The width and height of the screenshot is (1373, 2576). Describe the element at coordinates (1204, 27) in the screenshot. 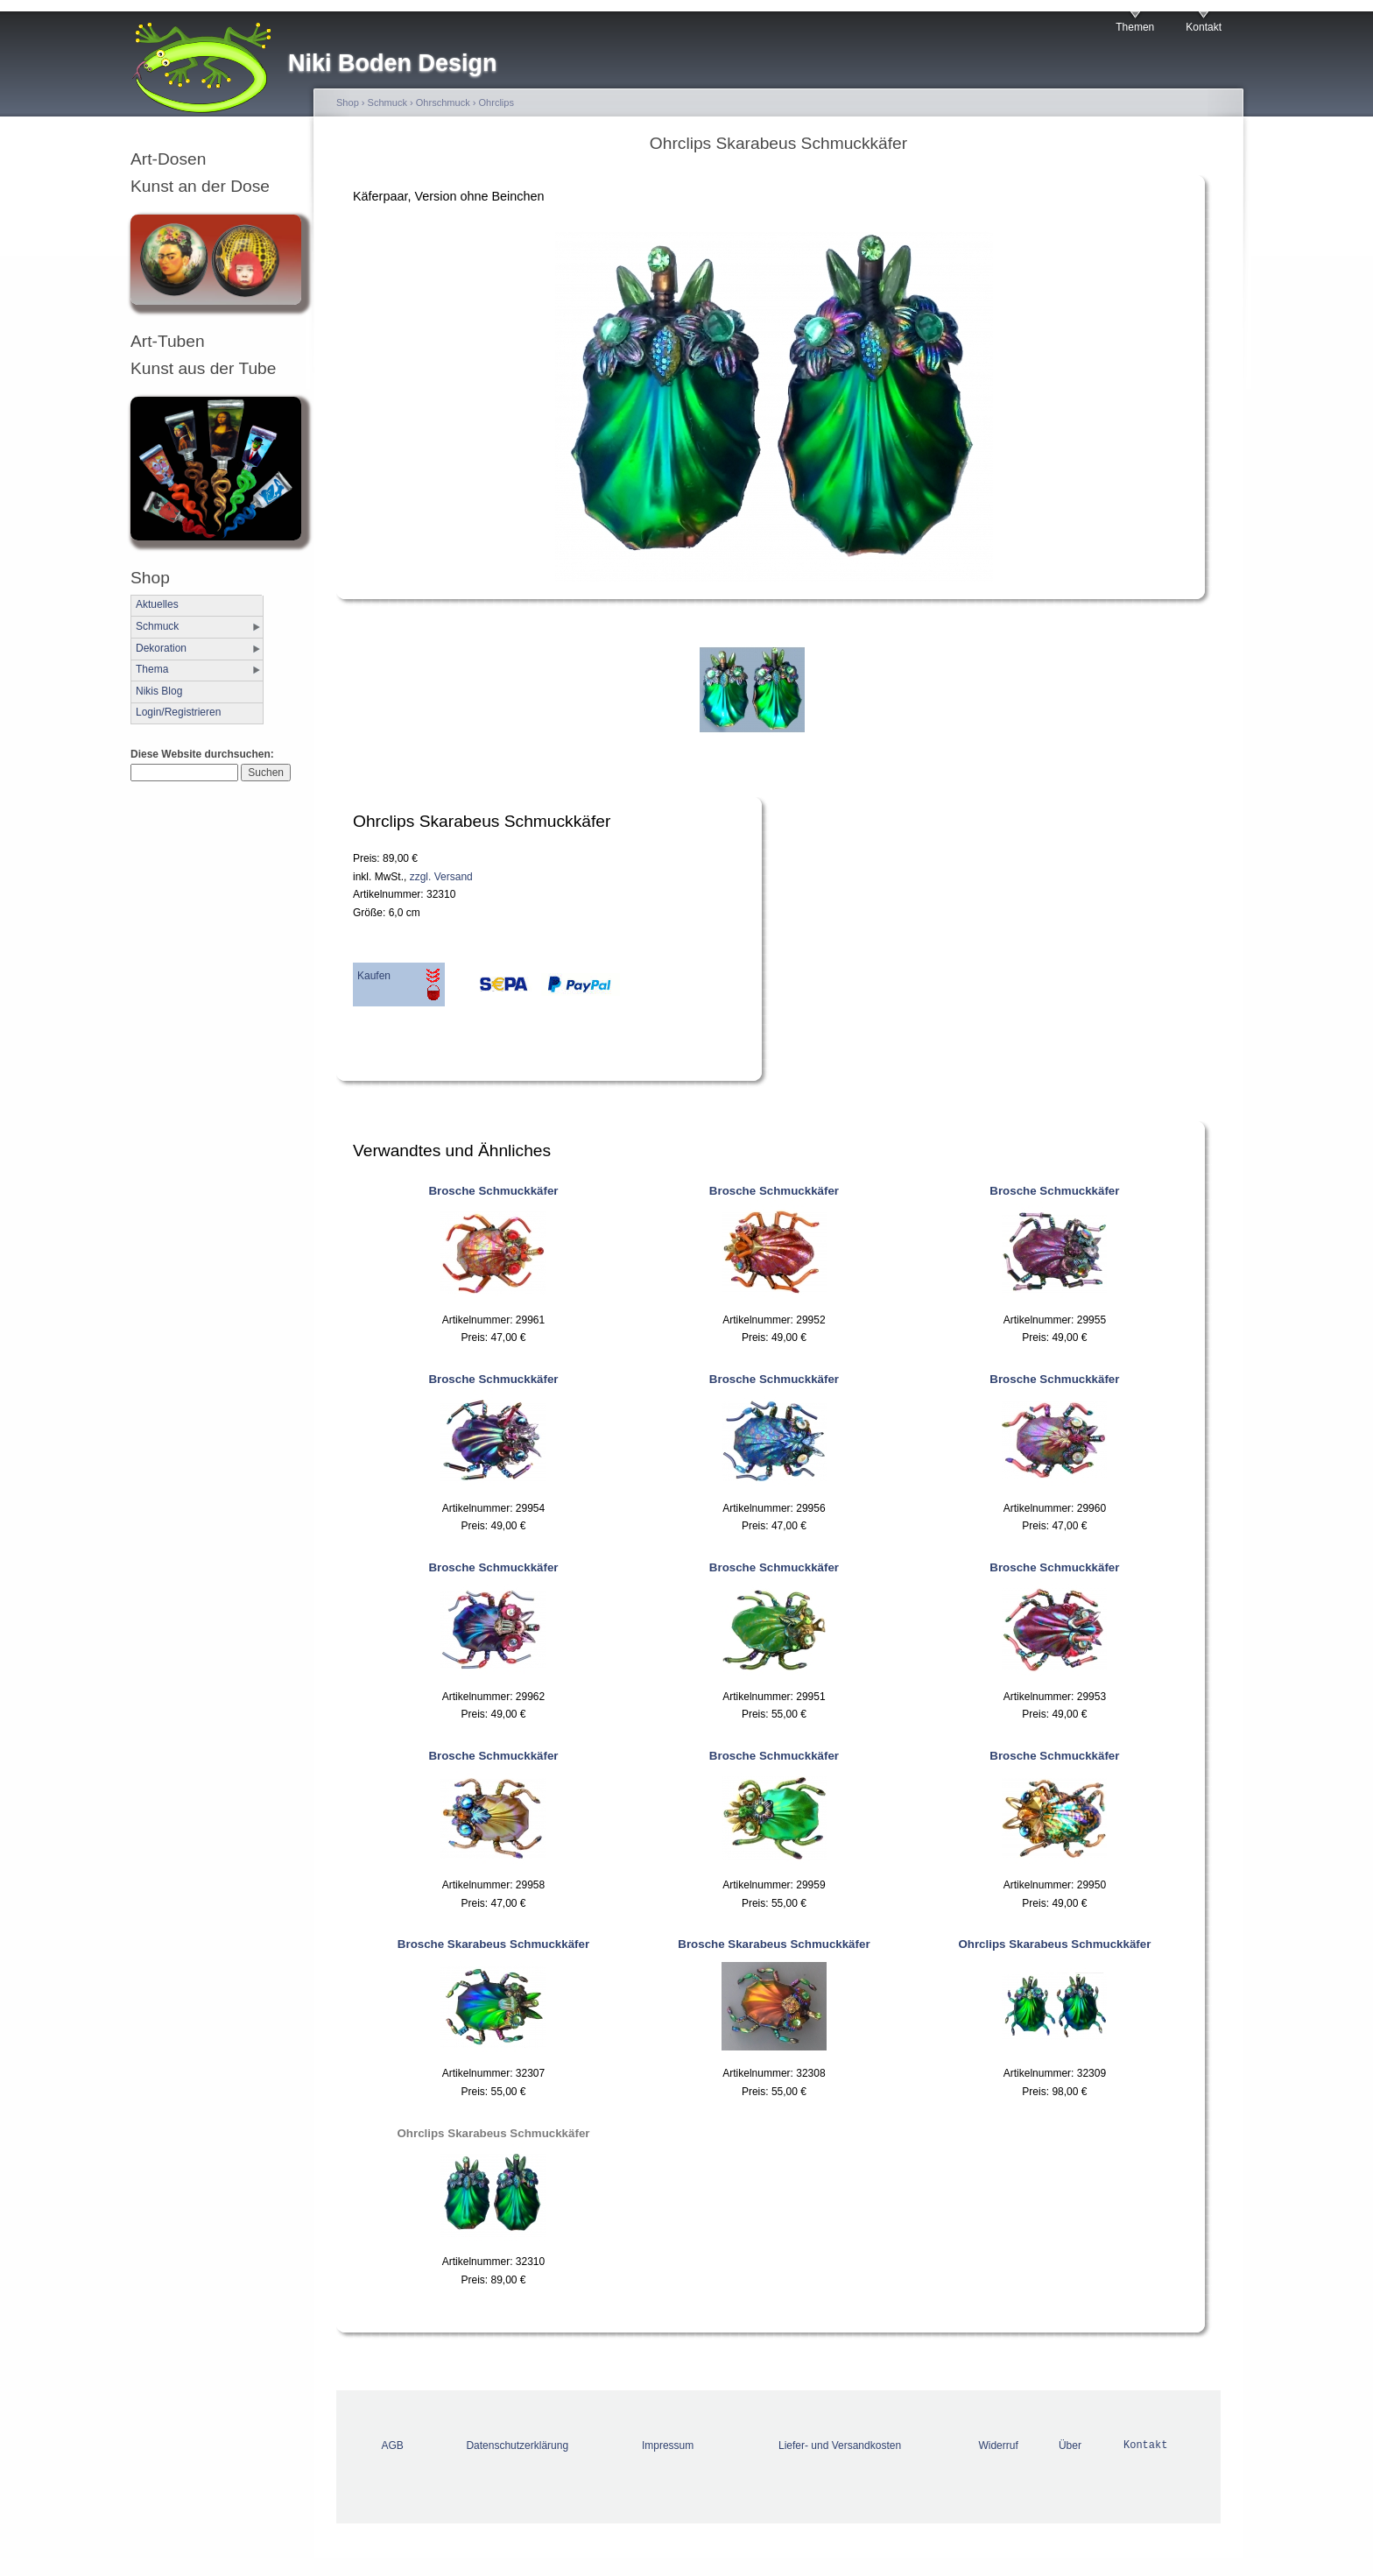

I see `Kontakt` at that location.